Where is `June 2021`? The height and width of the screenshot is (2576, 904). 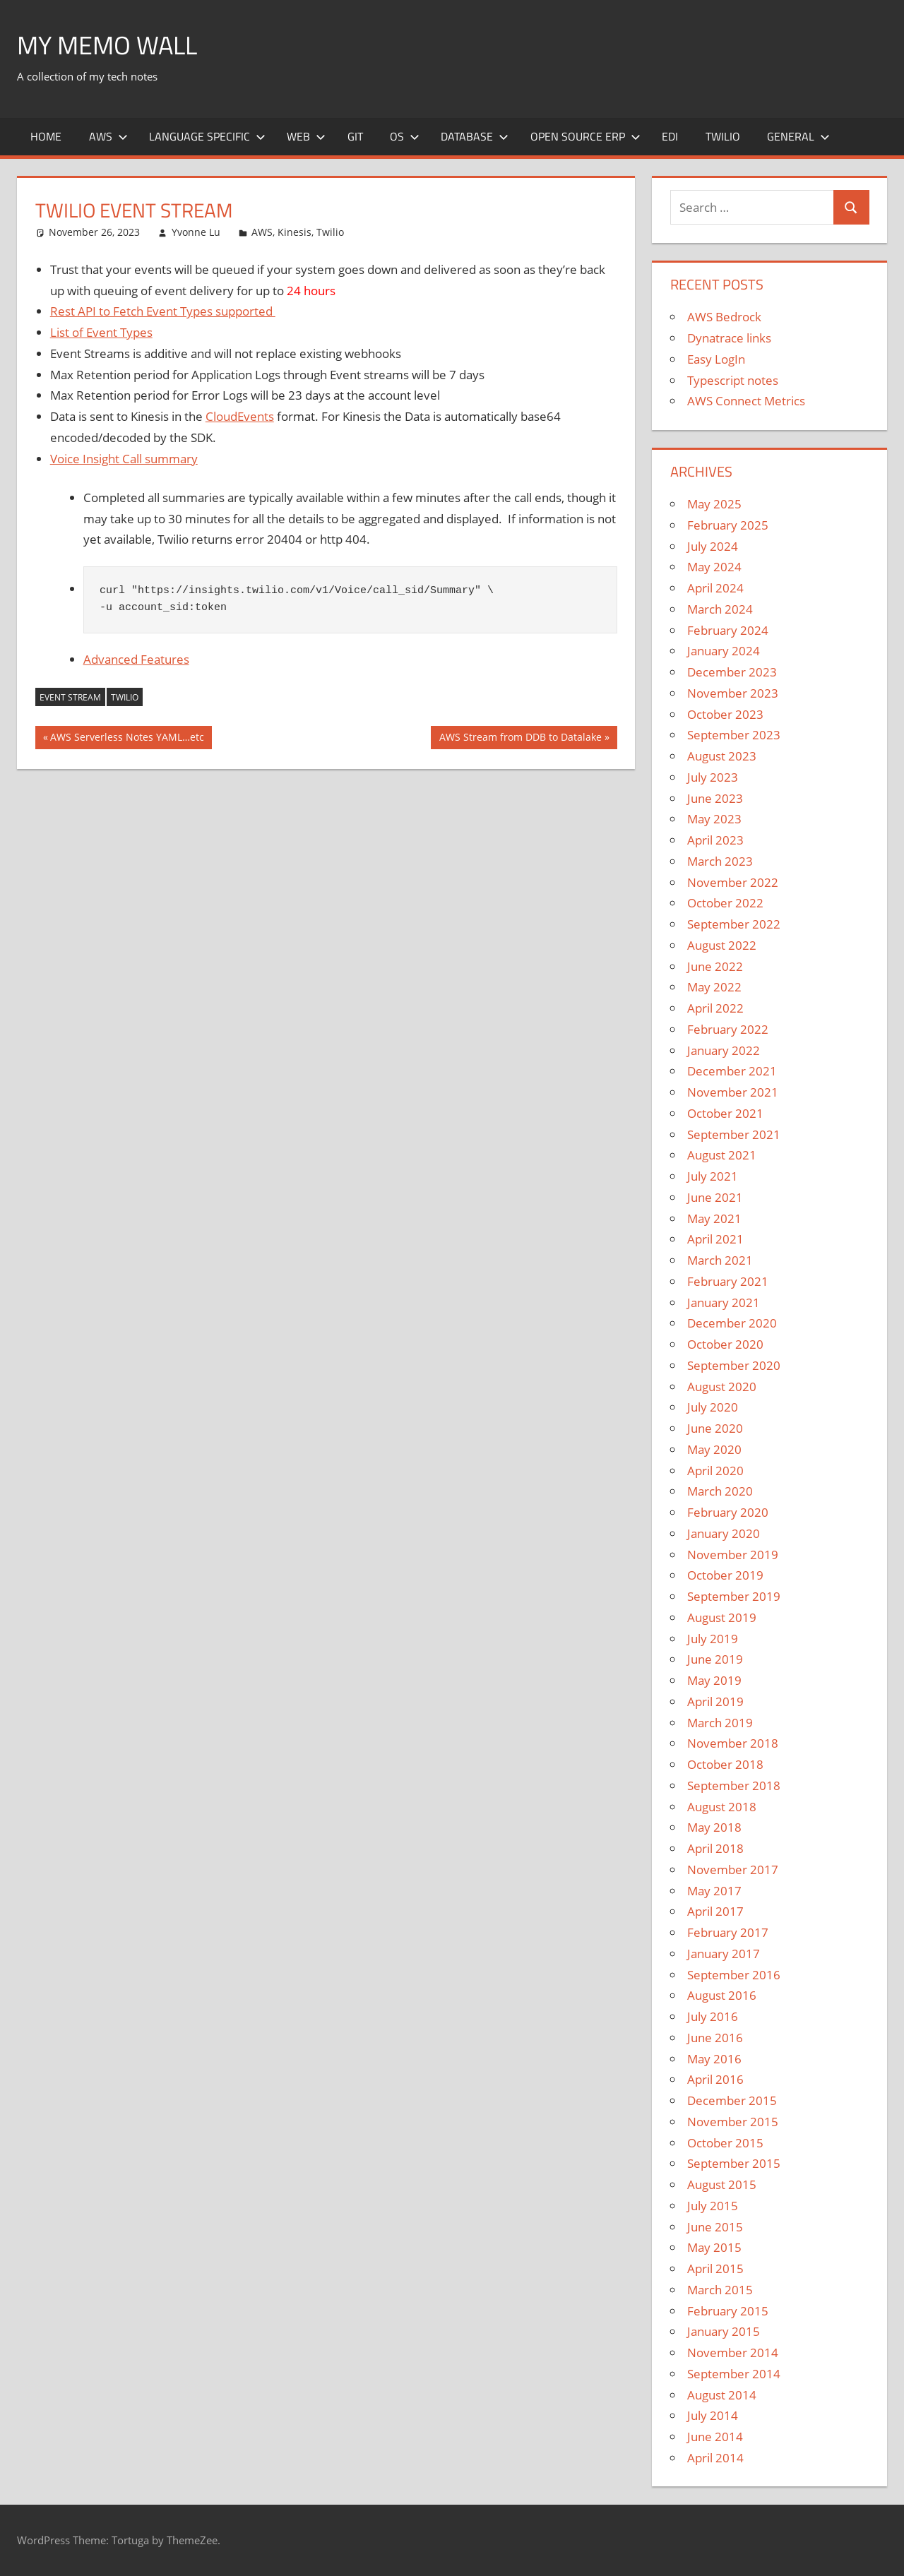 June 2021 is located at coordinates (715, 1197).